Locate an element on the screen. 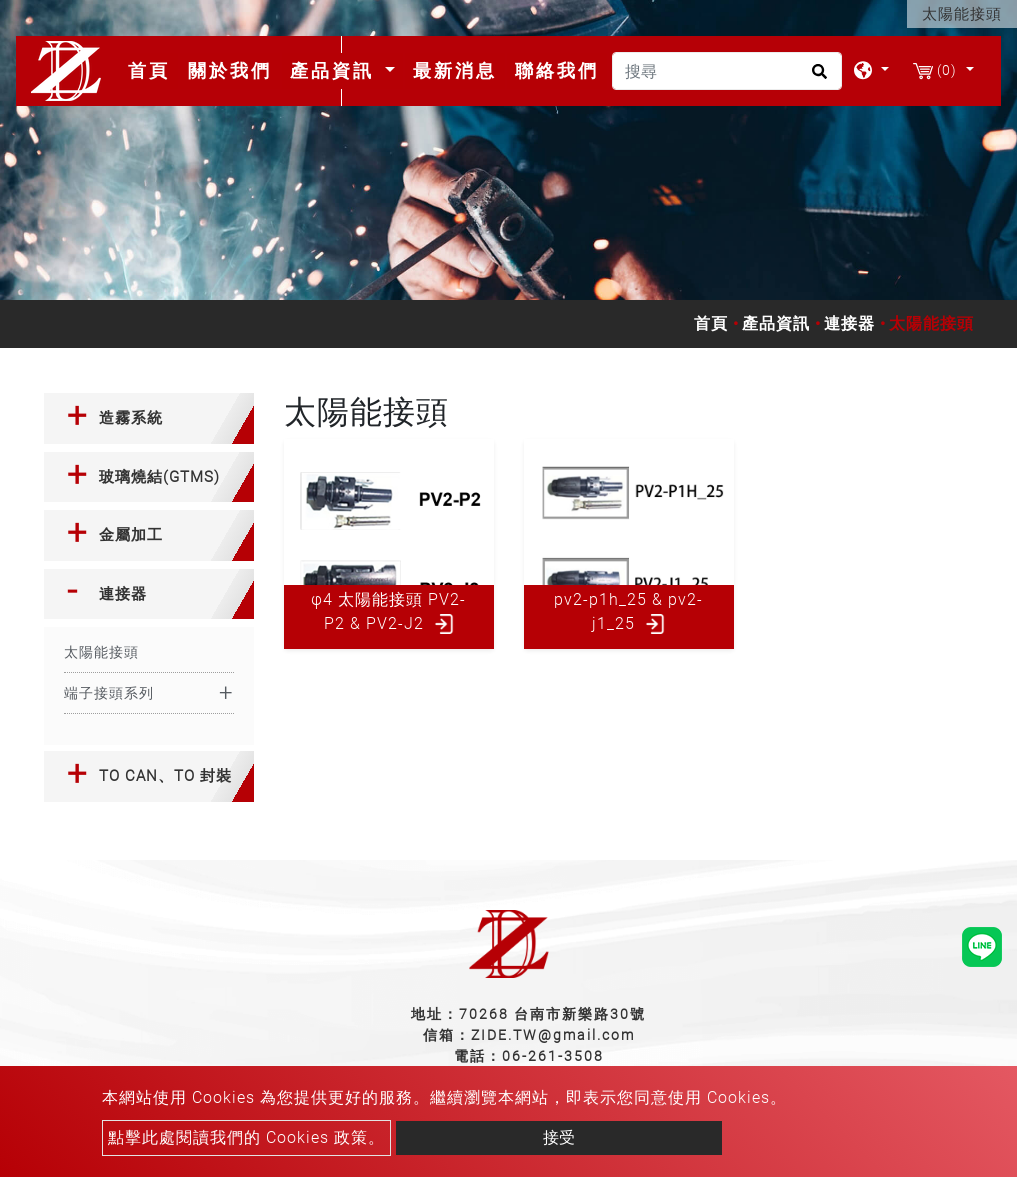  連接器 [button] is located at coordinates (123, 594).